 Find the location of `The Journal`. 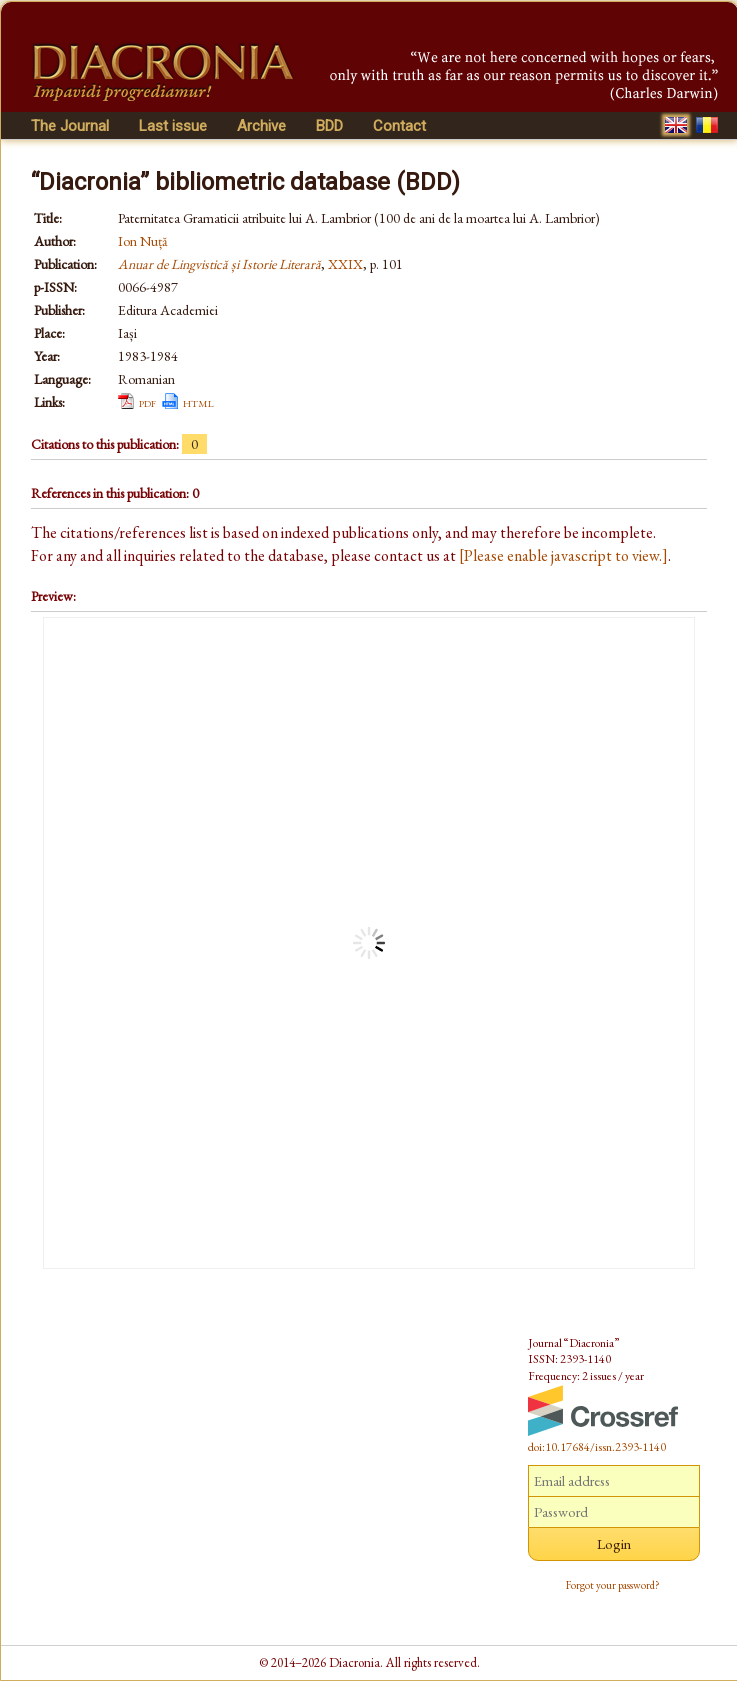

The Journal is located at coordinates (70, 126).